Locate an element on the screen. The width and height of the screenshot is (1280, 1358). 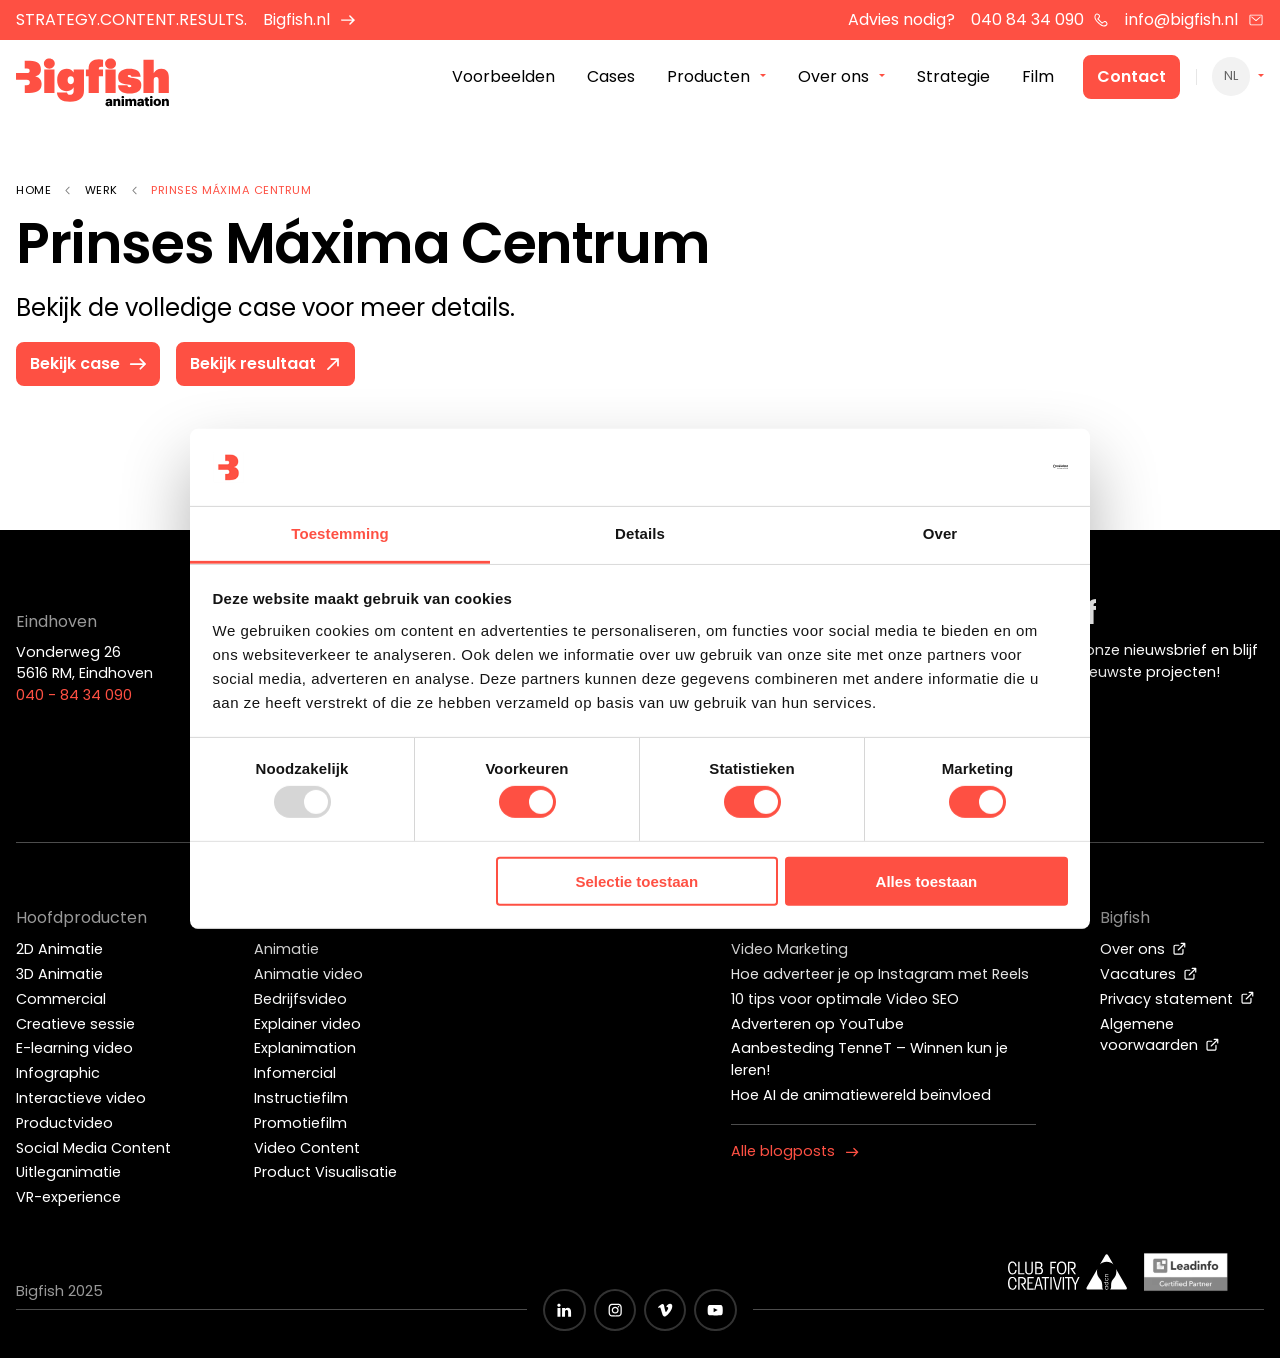
Video Content is located at coordinates (307, 1148).